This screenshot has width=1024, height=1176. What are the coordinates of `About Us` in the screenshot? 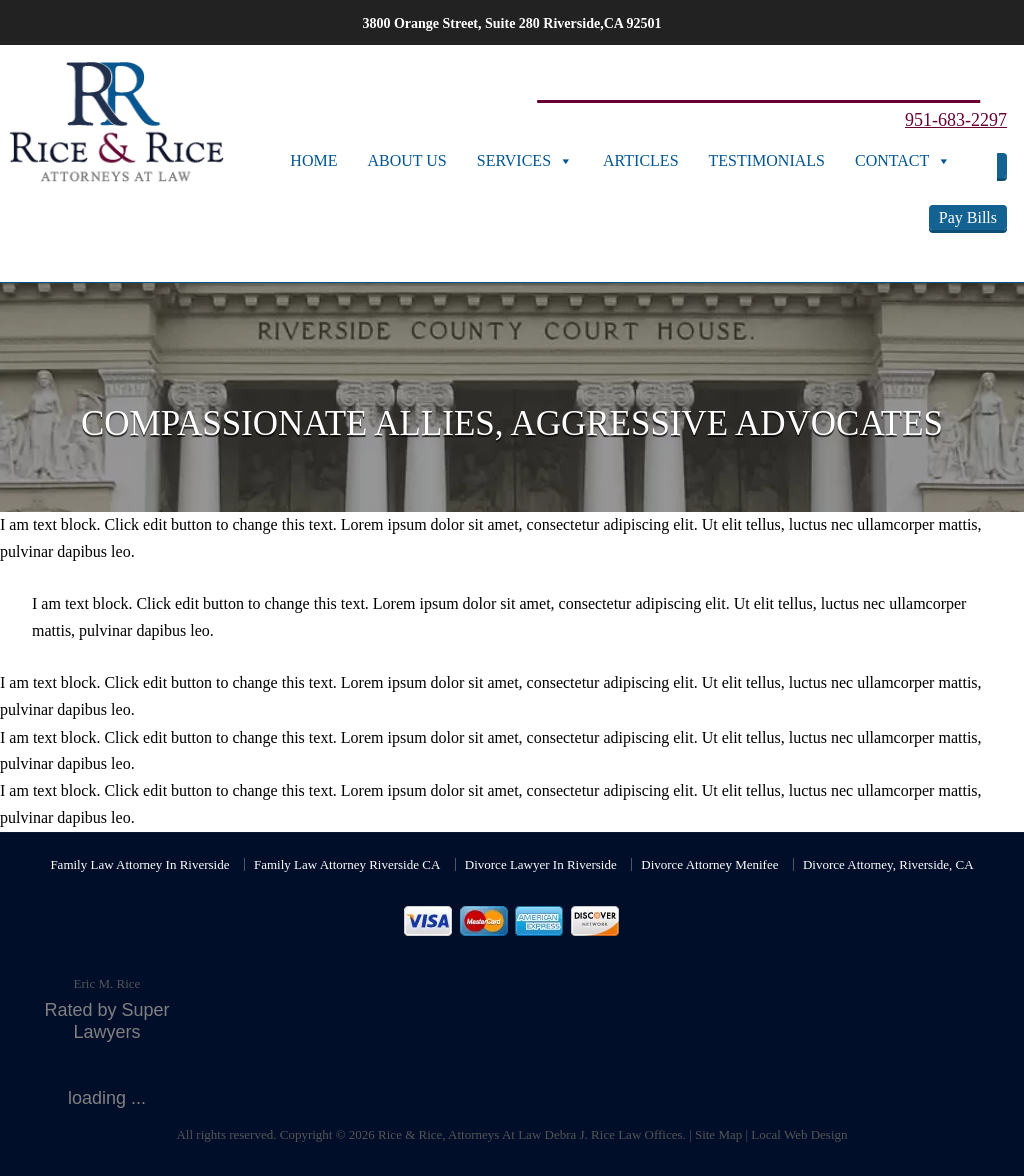 It's located at (406, 160).